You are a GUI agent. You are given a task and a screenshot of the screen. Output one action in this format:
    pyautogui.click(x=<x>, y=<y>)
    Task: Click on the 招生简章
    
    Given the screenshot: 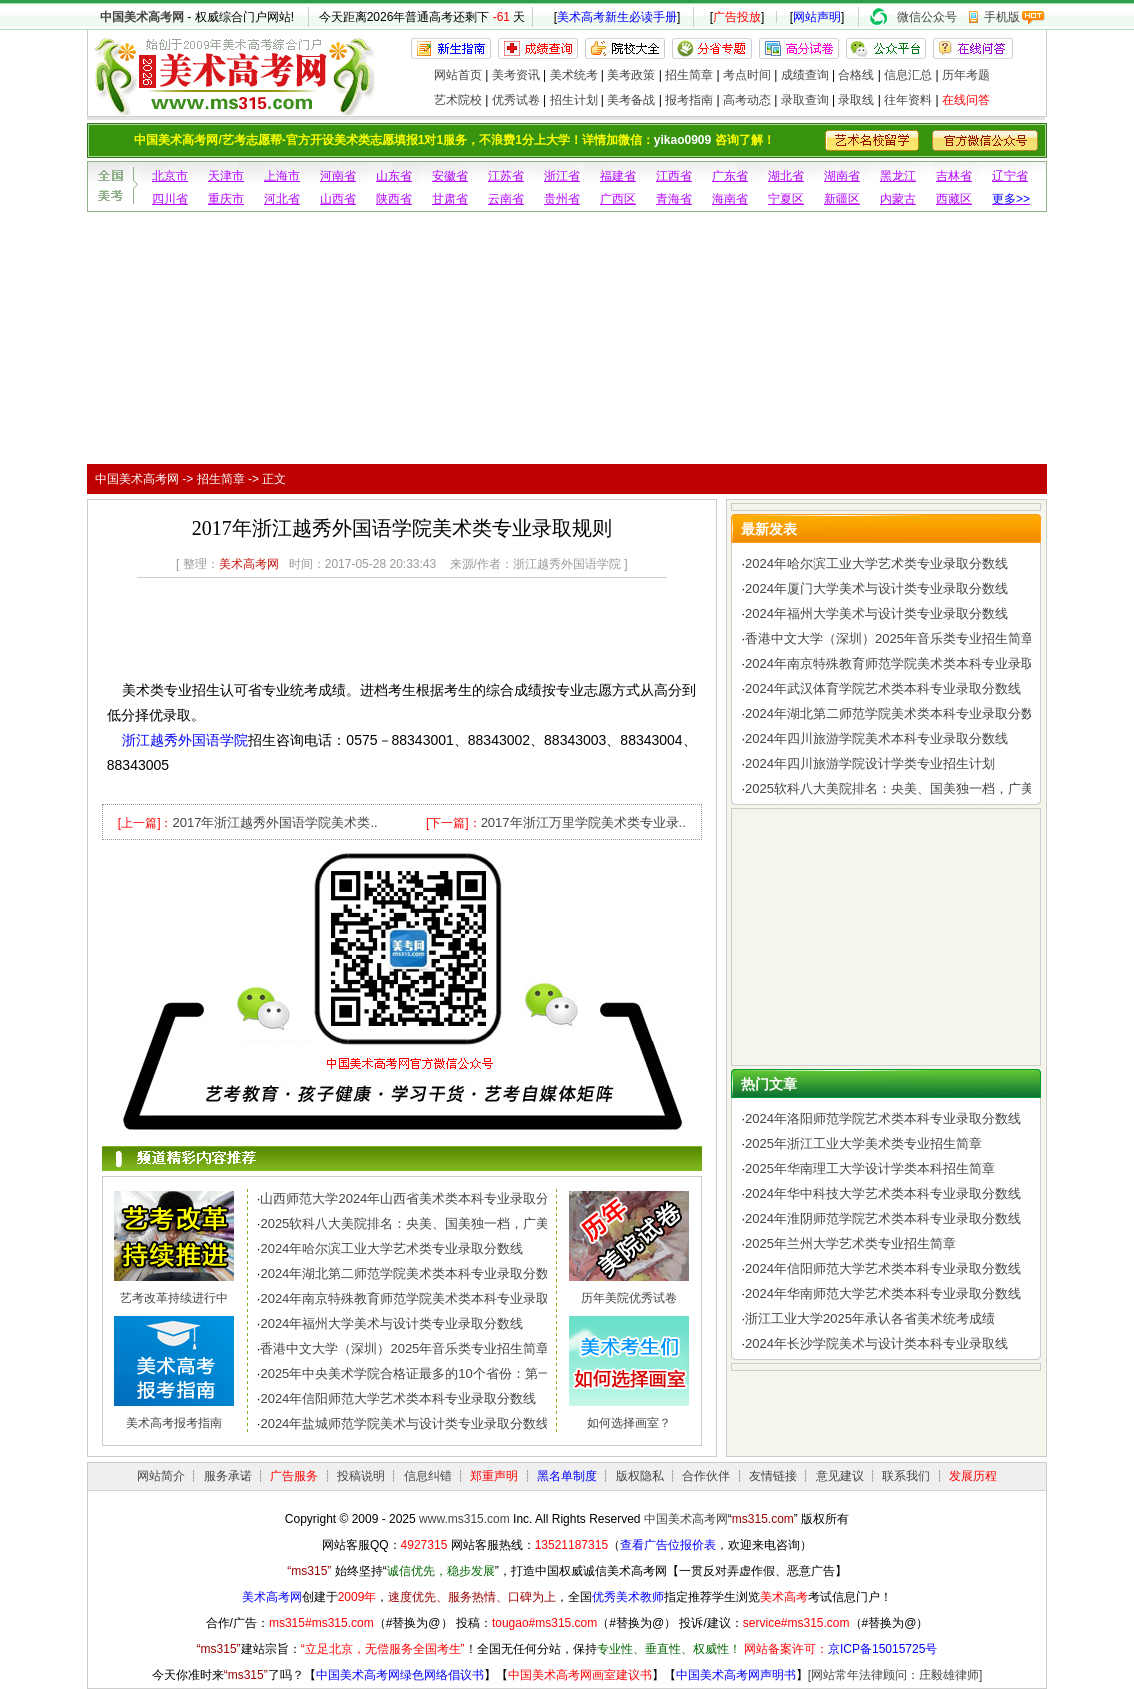 What is the action you would take?
    pyautogui.click(x=689, y=75)
    